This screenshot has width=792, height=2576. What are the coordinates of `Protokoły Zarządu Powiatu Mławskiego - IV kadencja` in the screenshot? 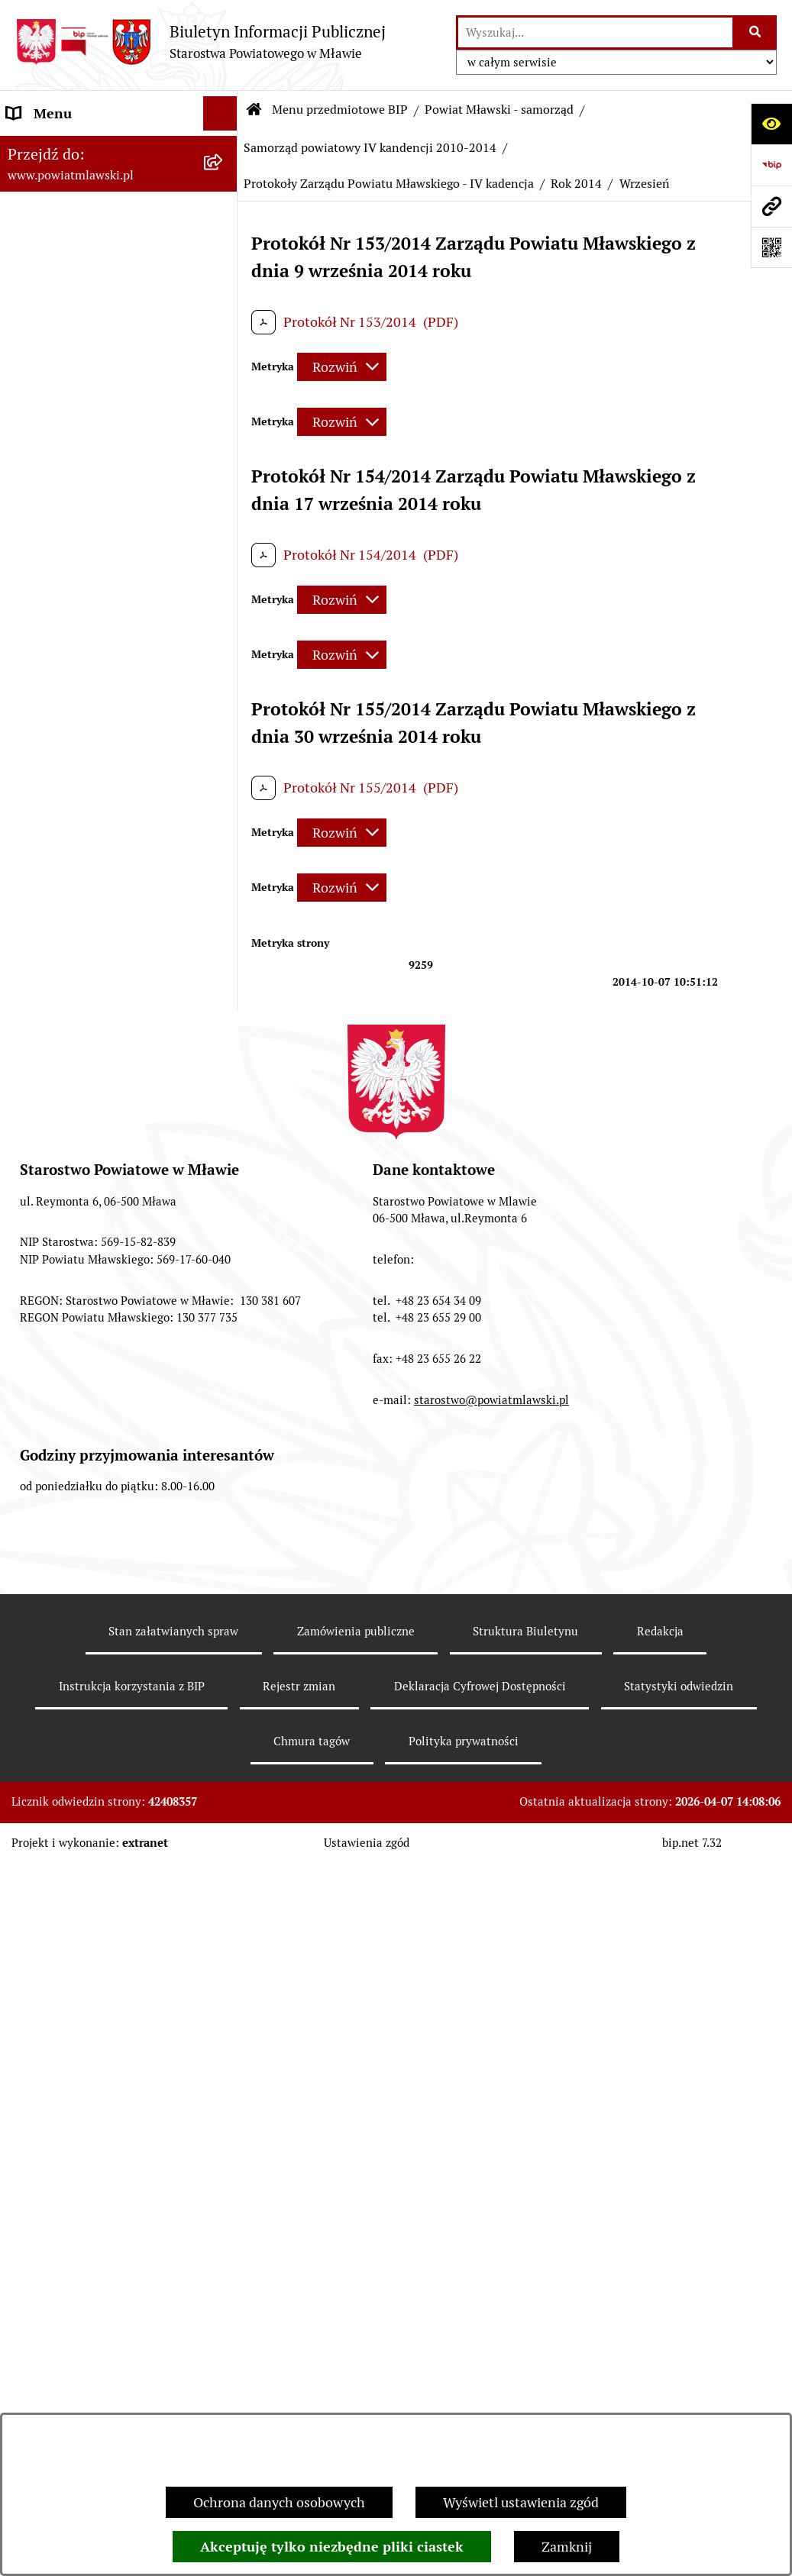 It's located at (389, 184).